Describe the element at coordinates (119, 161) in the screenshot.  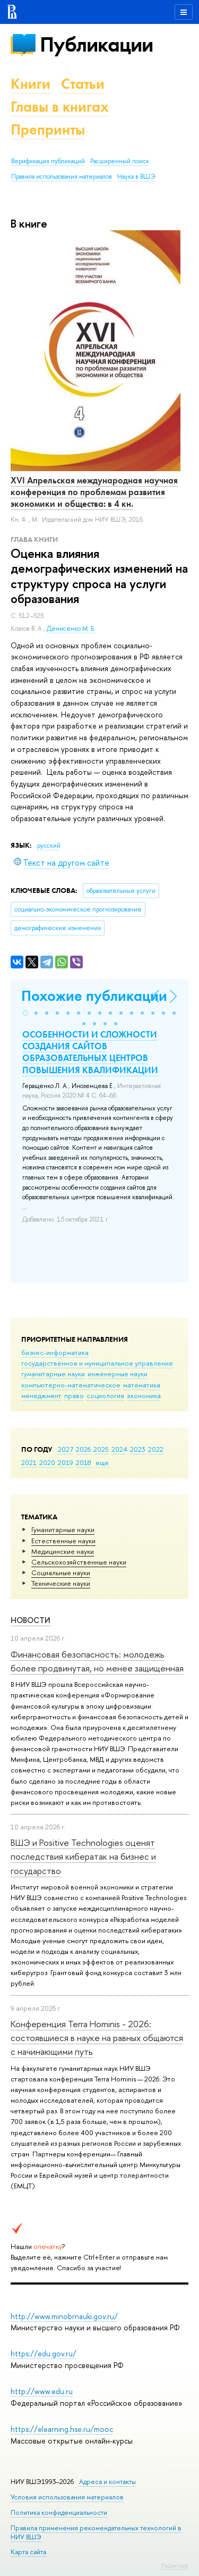
I see `Расширенный поиск` at that location.